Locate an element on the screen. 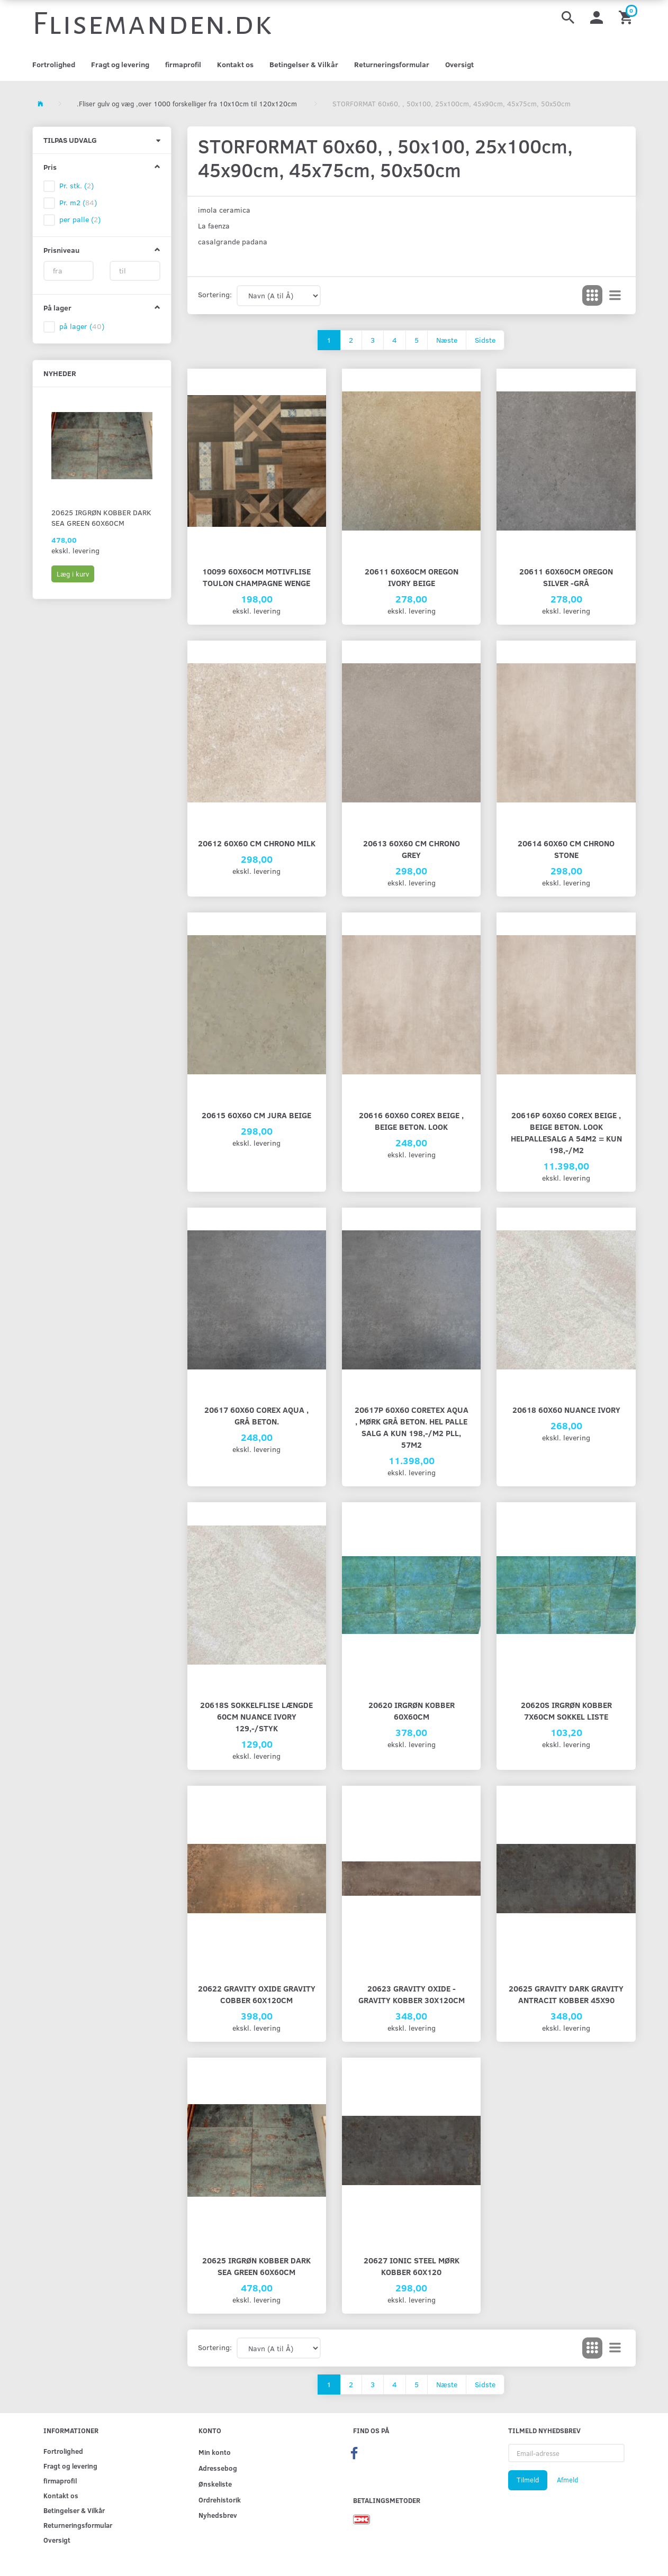 This screenshot has height=2576, width=668. 20625 Irgrøn Kobber Dark Sea green 60x60cm is located at coordinates (101, 517).